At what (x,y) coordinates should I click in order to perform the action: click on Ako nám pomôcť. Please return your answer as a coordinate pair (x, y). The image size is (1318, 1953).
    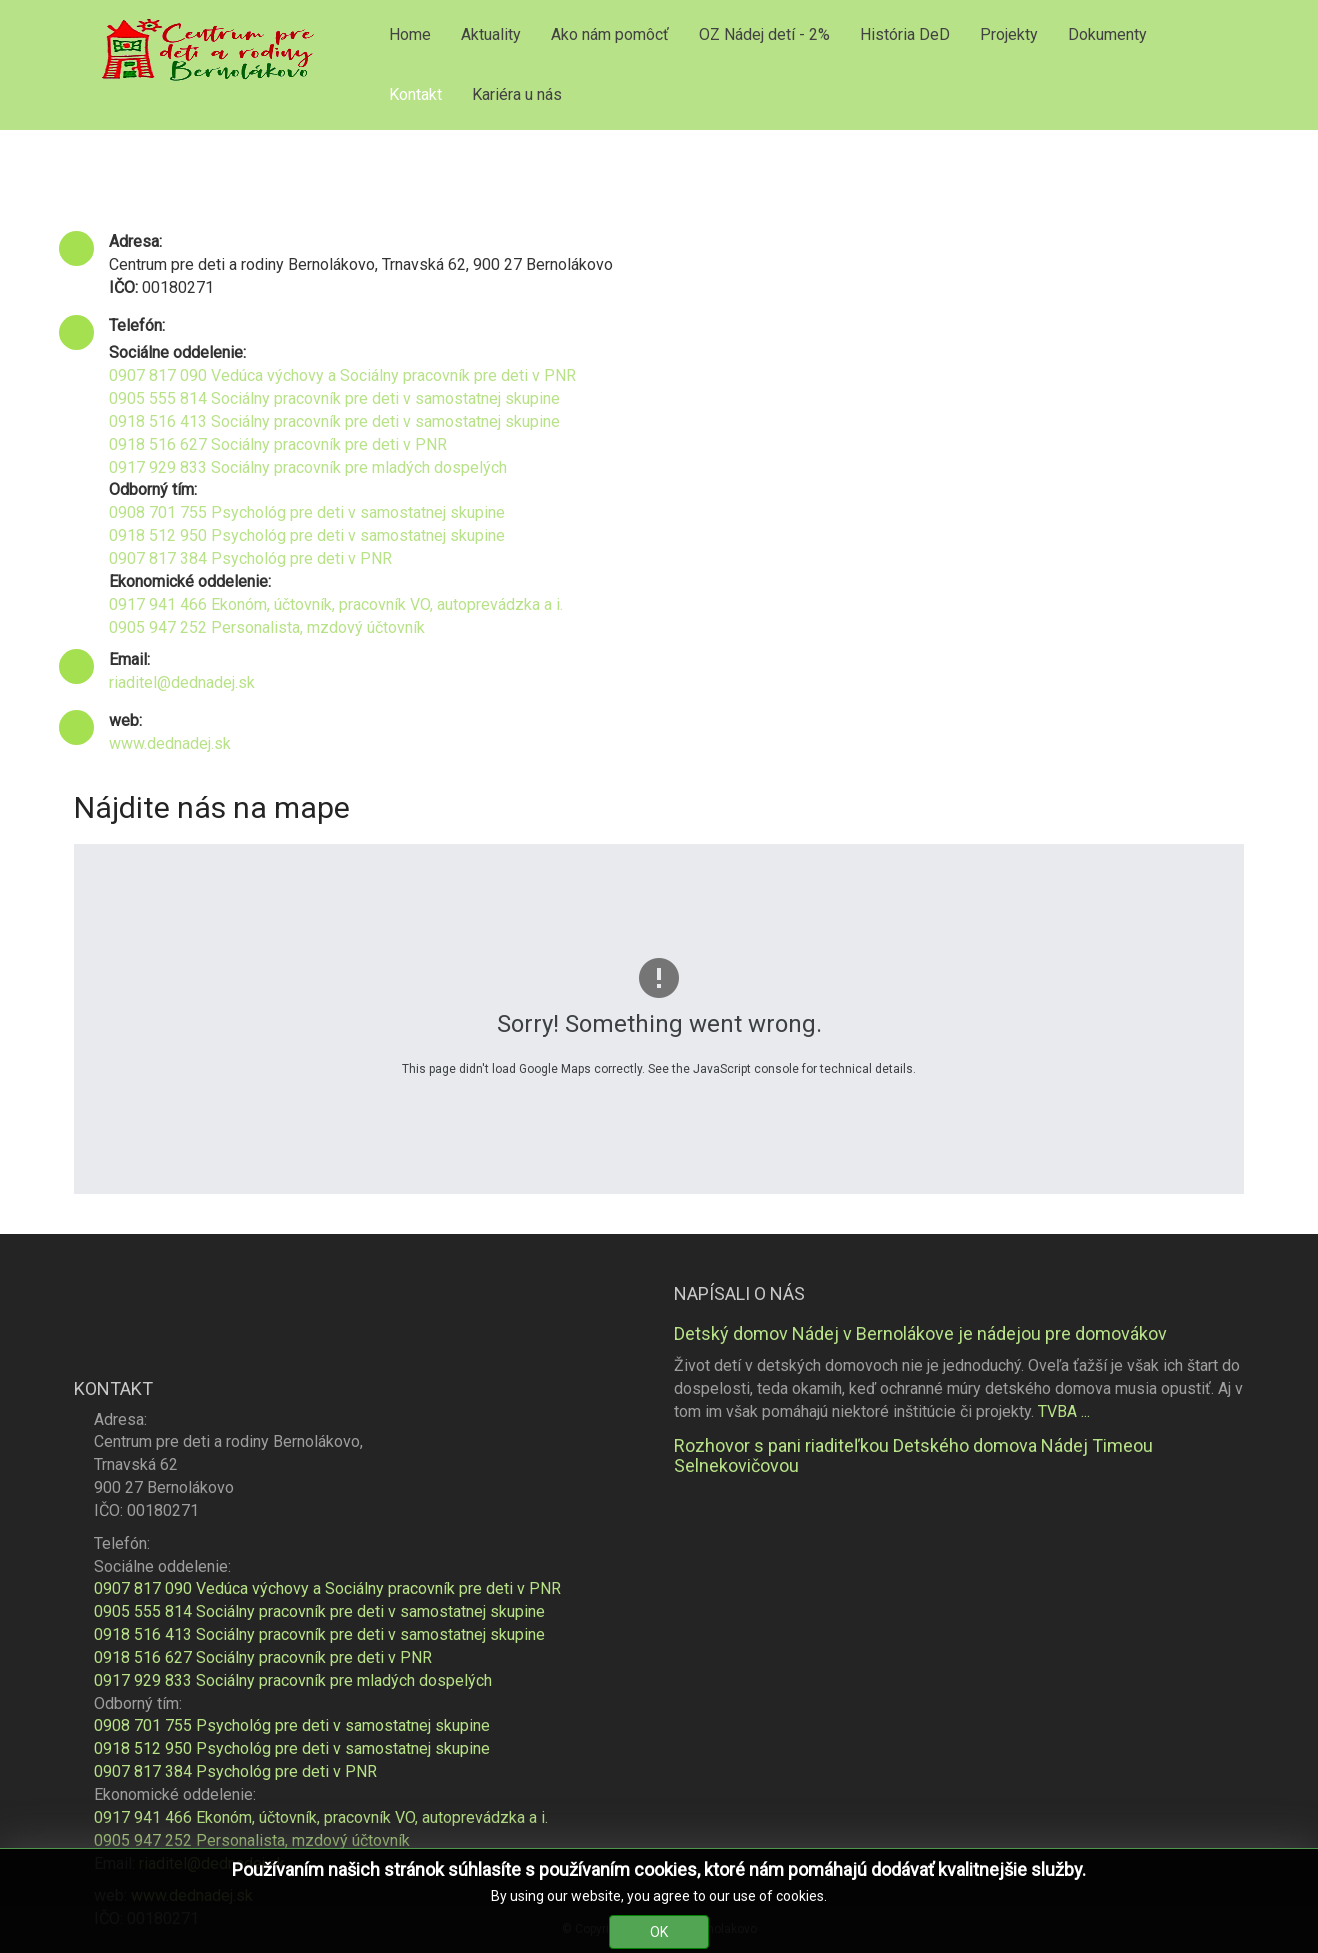
    Looking at the image, I should click on (610, 34).